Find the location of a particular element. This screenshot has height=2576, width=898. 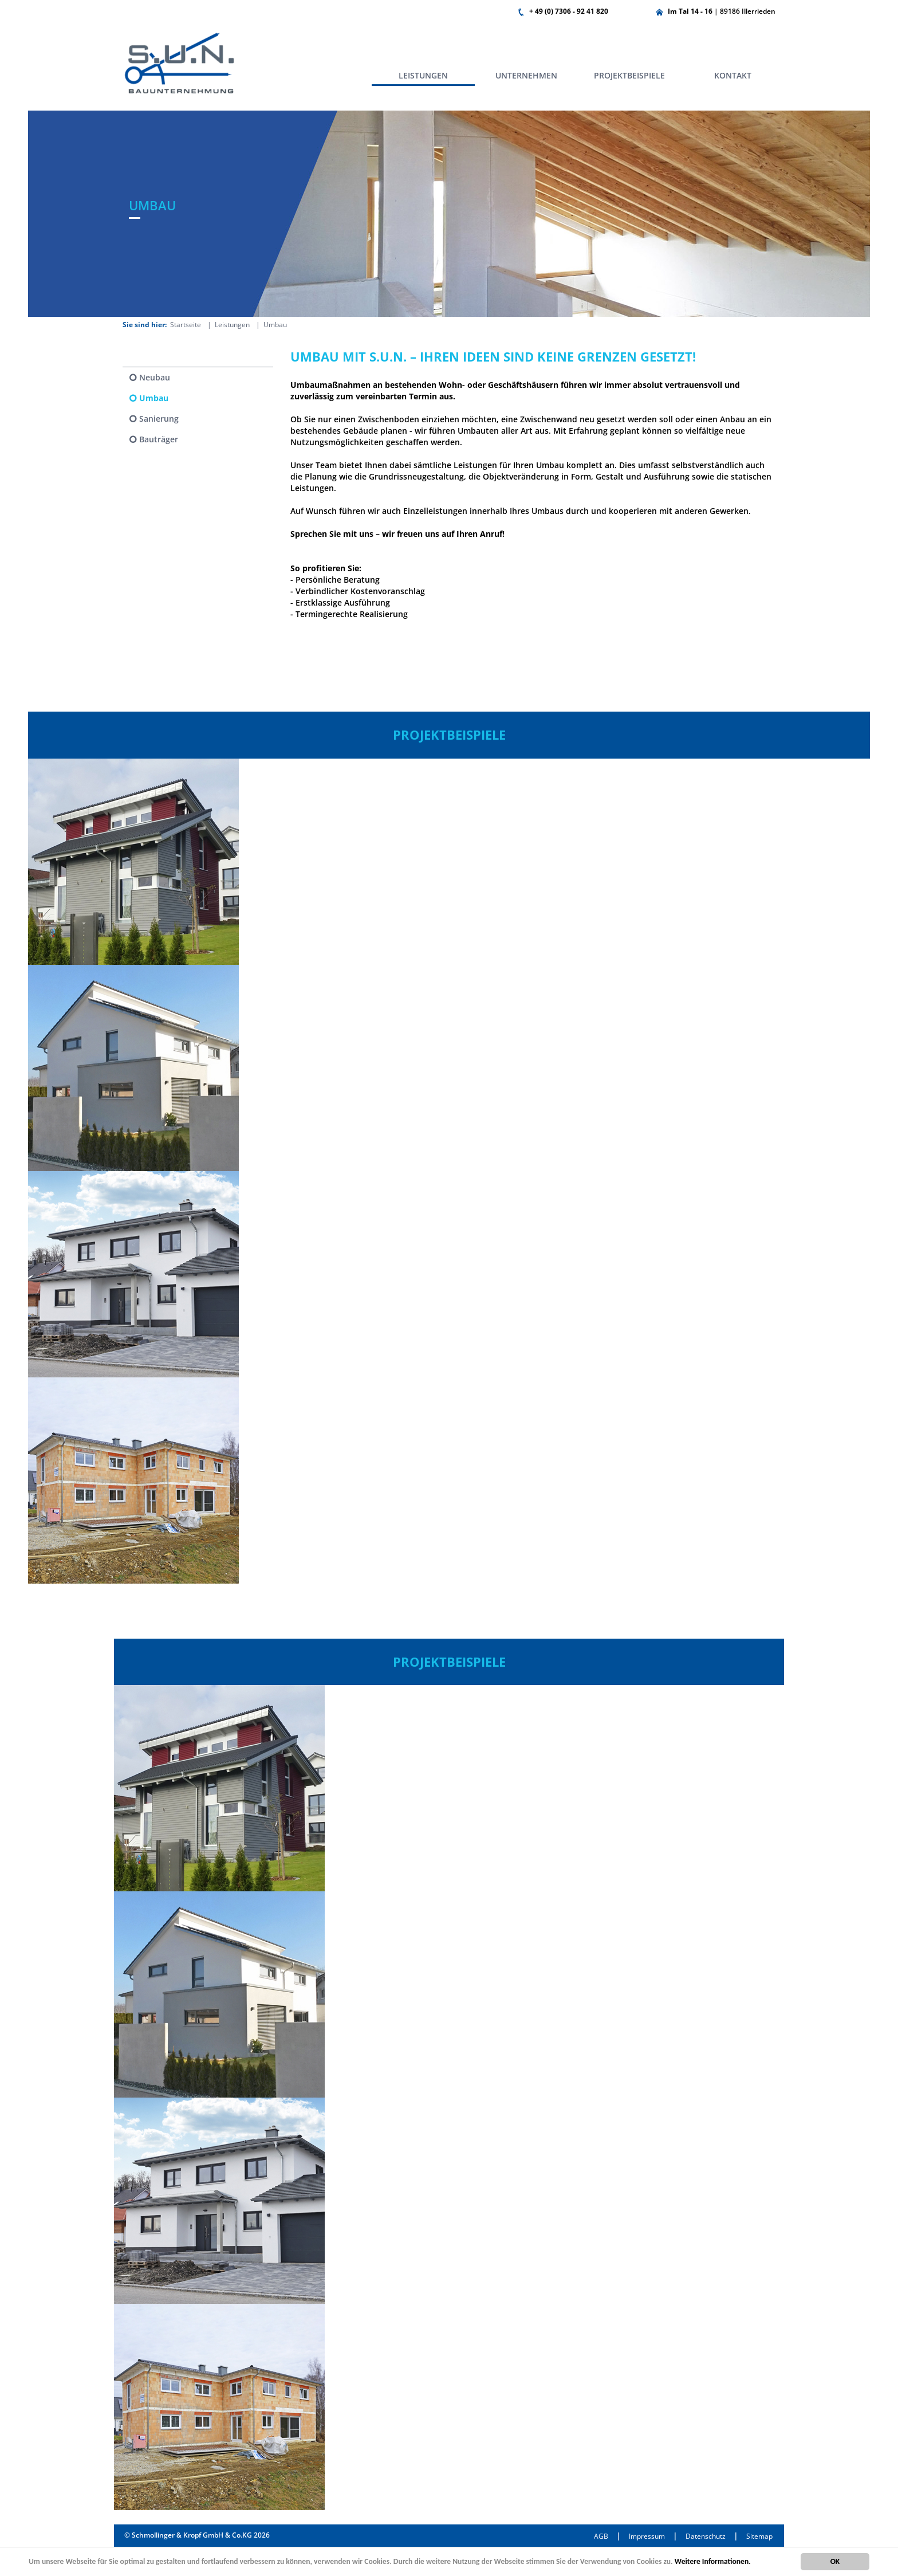

Unternehmen is located at coordinates (526, 75).